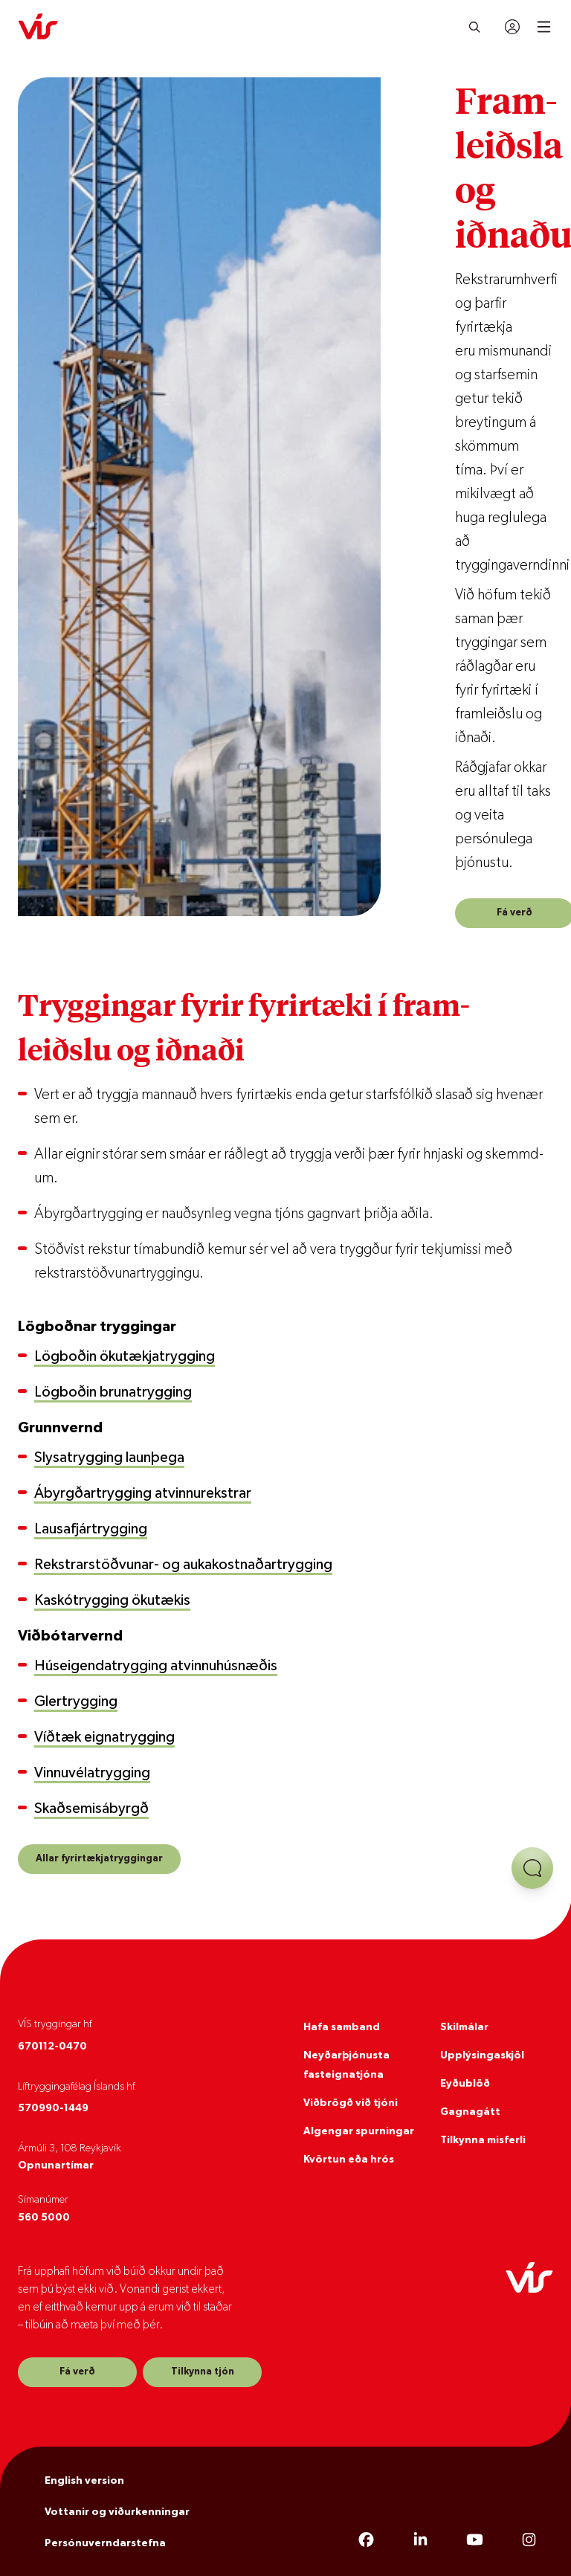 The height and width of the screenshot is (2576, 571). Describe the element at coordinates (420, 2540) in the screenshot. I see `[LinkedIn]` at that location.